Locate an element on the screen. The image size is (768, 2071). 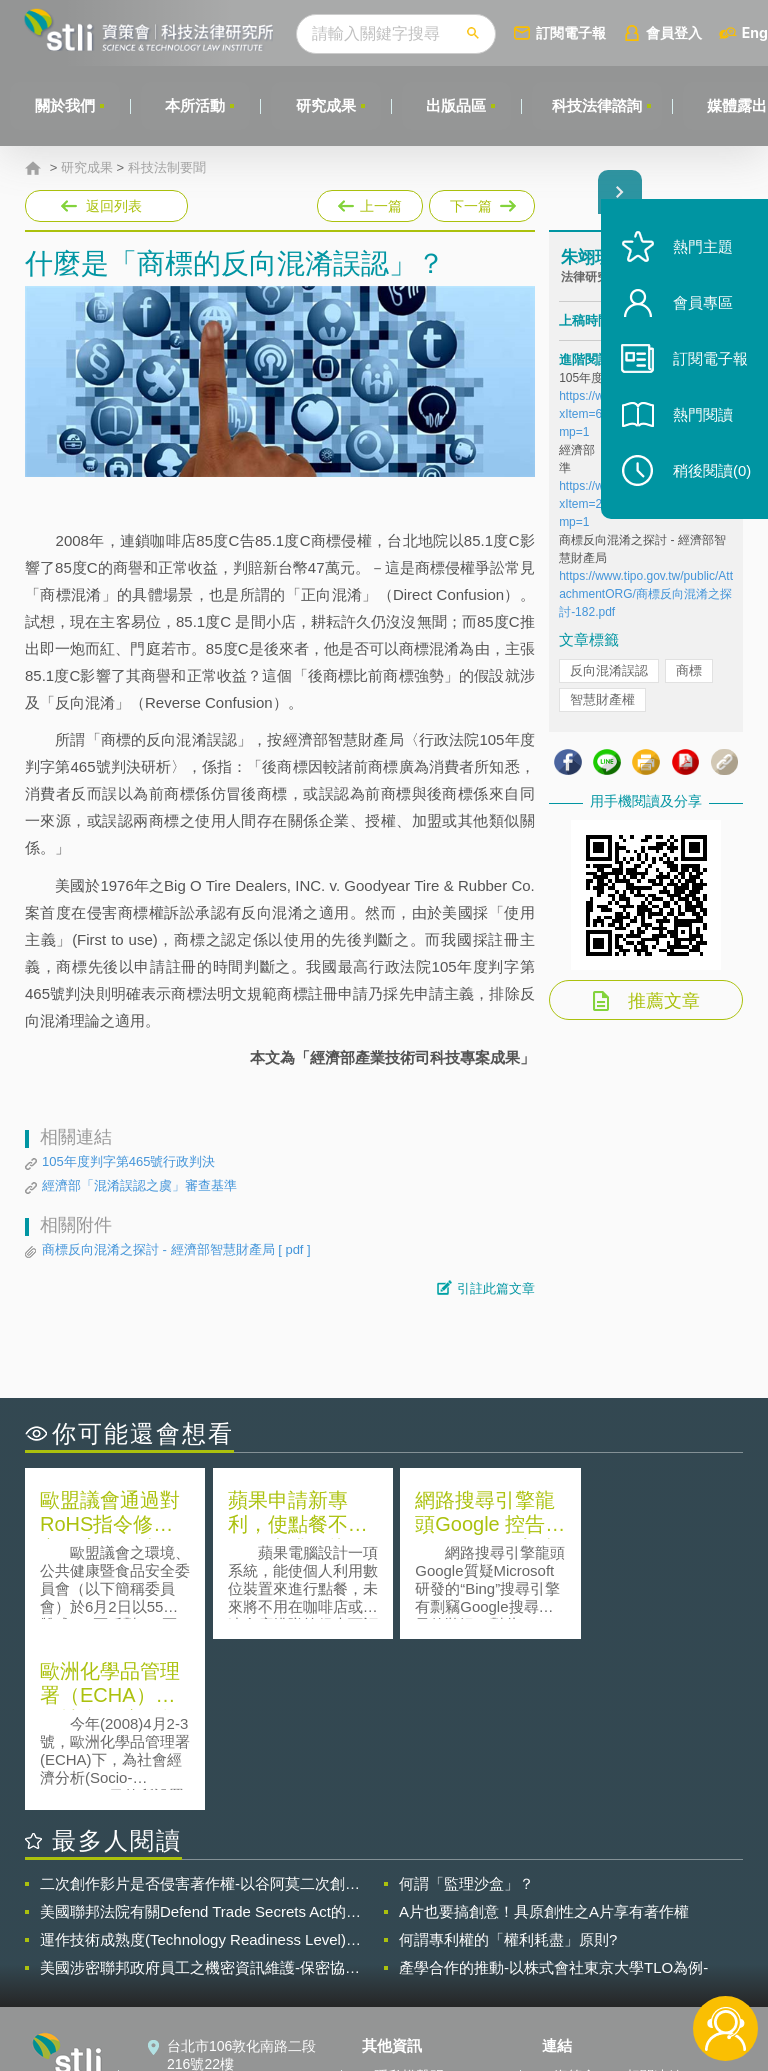
相關連結 is located at coordinates (654, 1905).